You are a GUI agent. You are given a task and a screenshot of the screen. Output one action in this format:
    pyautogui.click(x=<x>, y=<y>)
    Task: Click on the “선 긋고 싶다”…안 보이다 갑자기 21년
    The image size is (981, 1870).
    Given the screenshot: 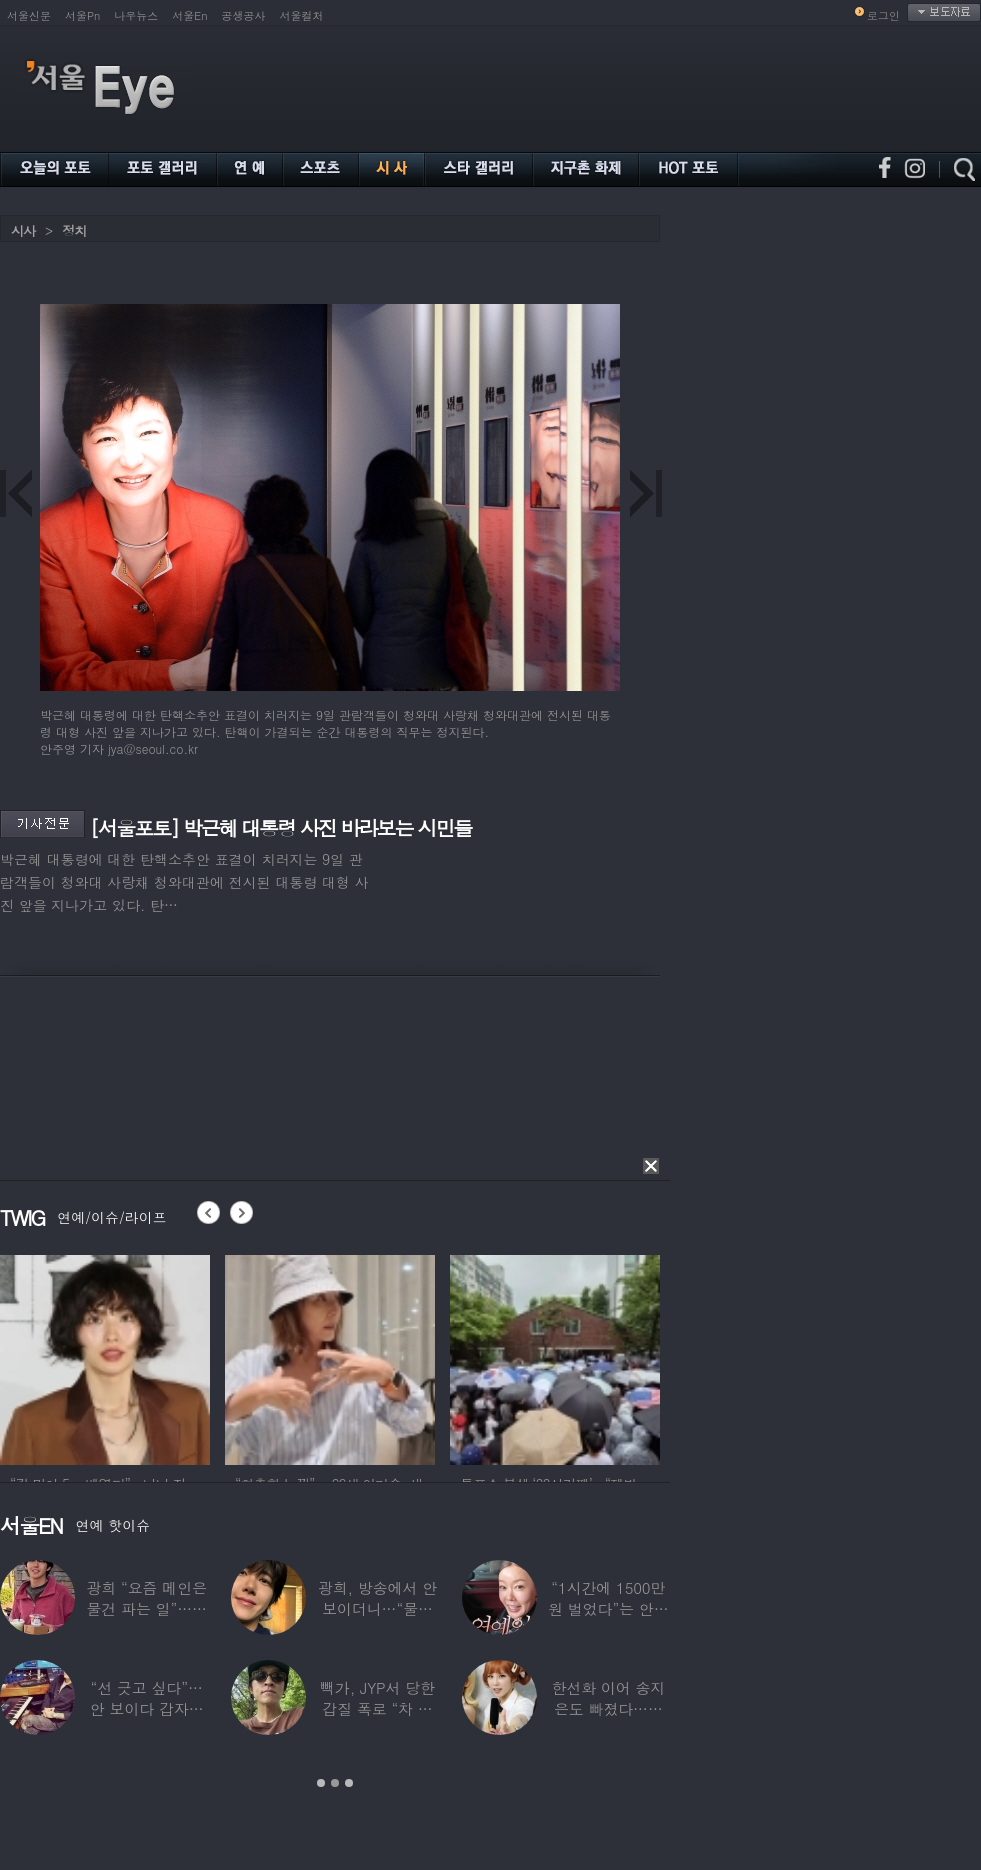 What is the action you would take?
    pyautogui.click(x=147, y=1708)
    